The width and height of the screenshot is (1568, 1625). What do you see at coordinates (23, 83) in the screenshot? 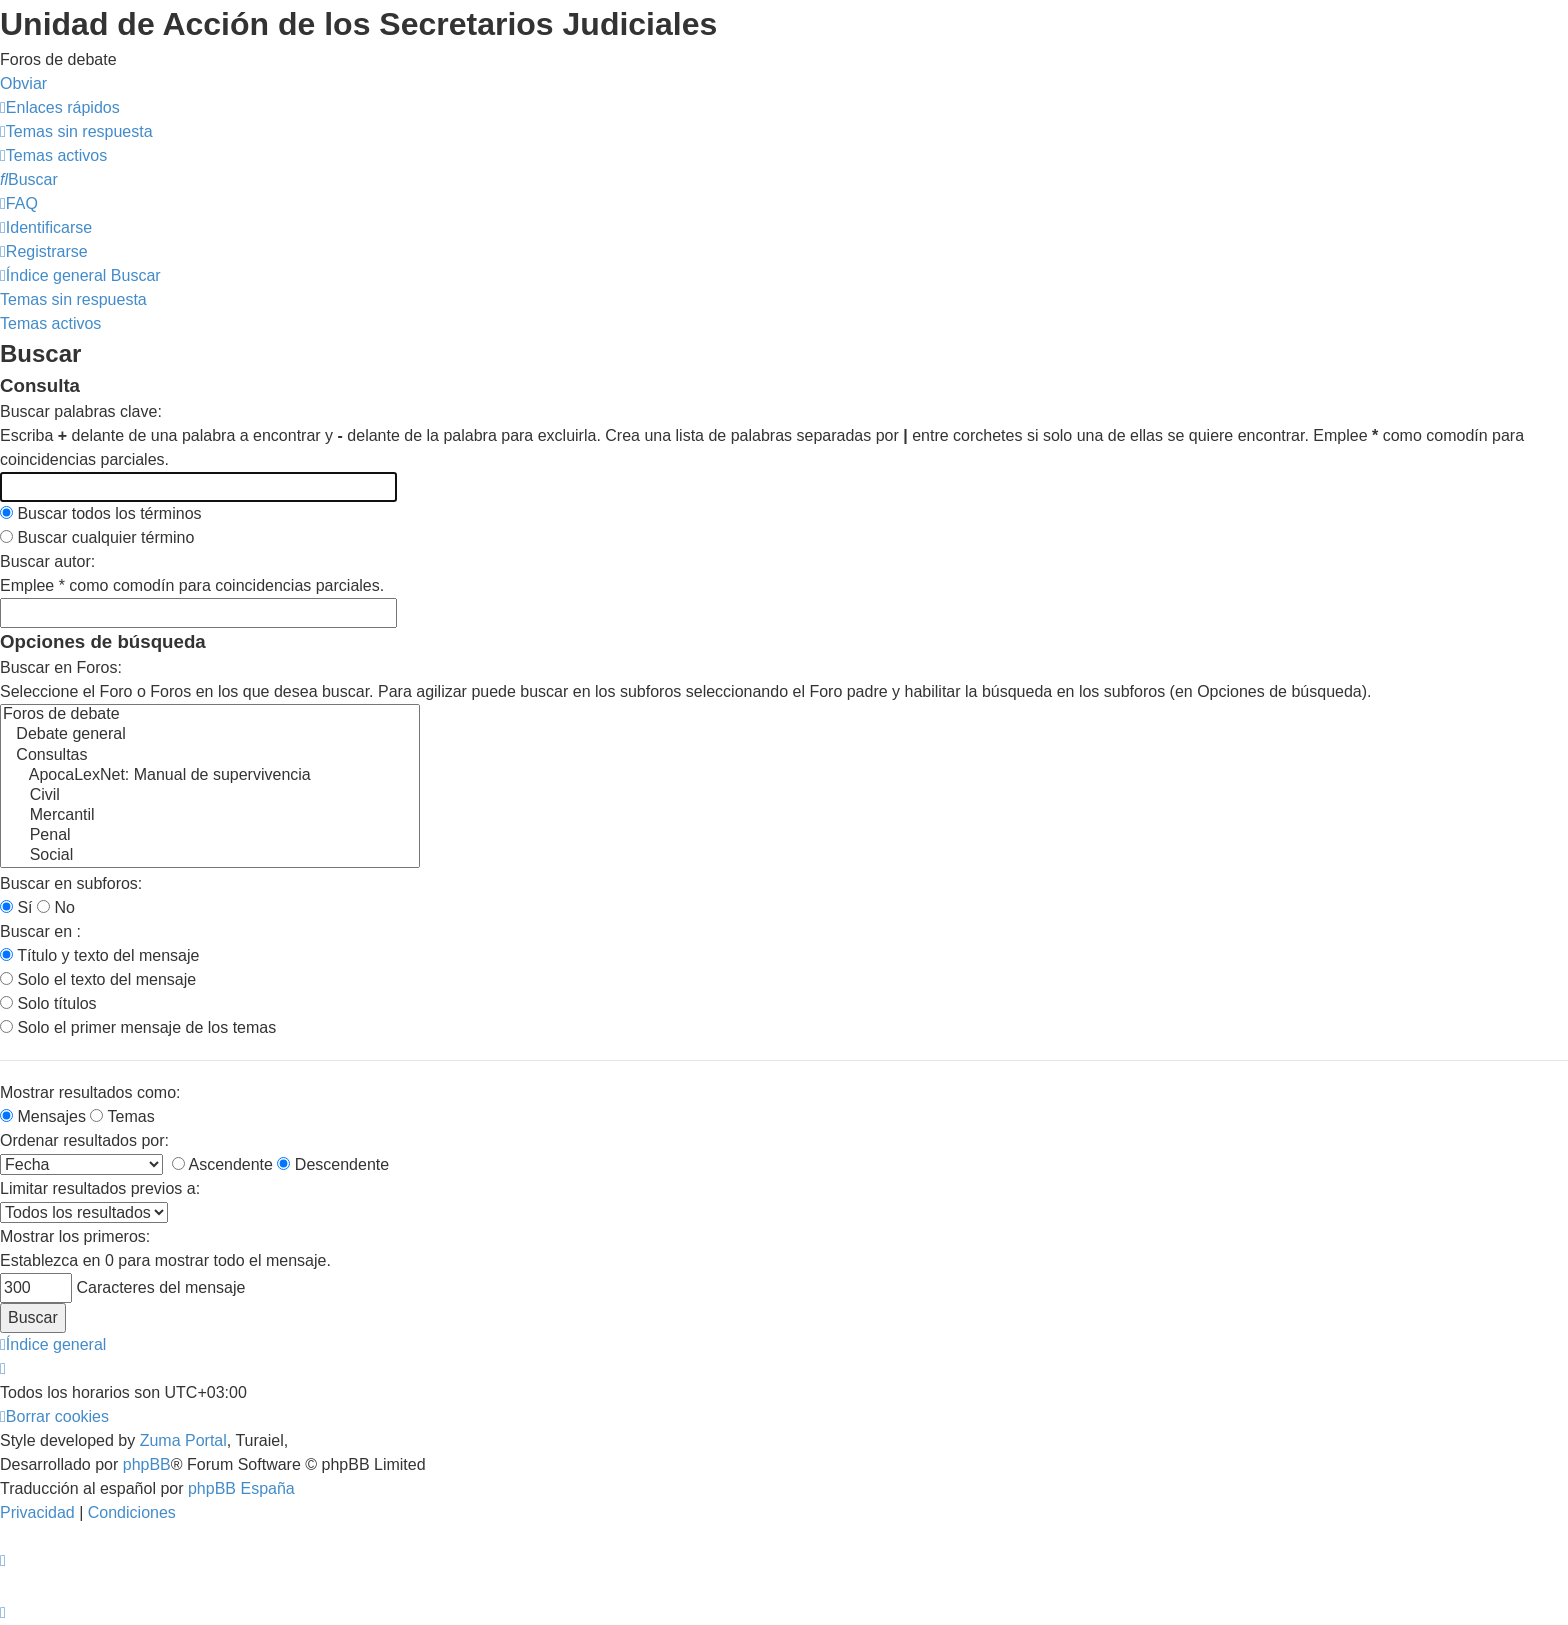
I see `Obviar` at bounding box center [23, 83].